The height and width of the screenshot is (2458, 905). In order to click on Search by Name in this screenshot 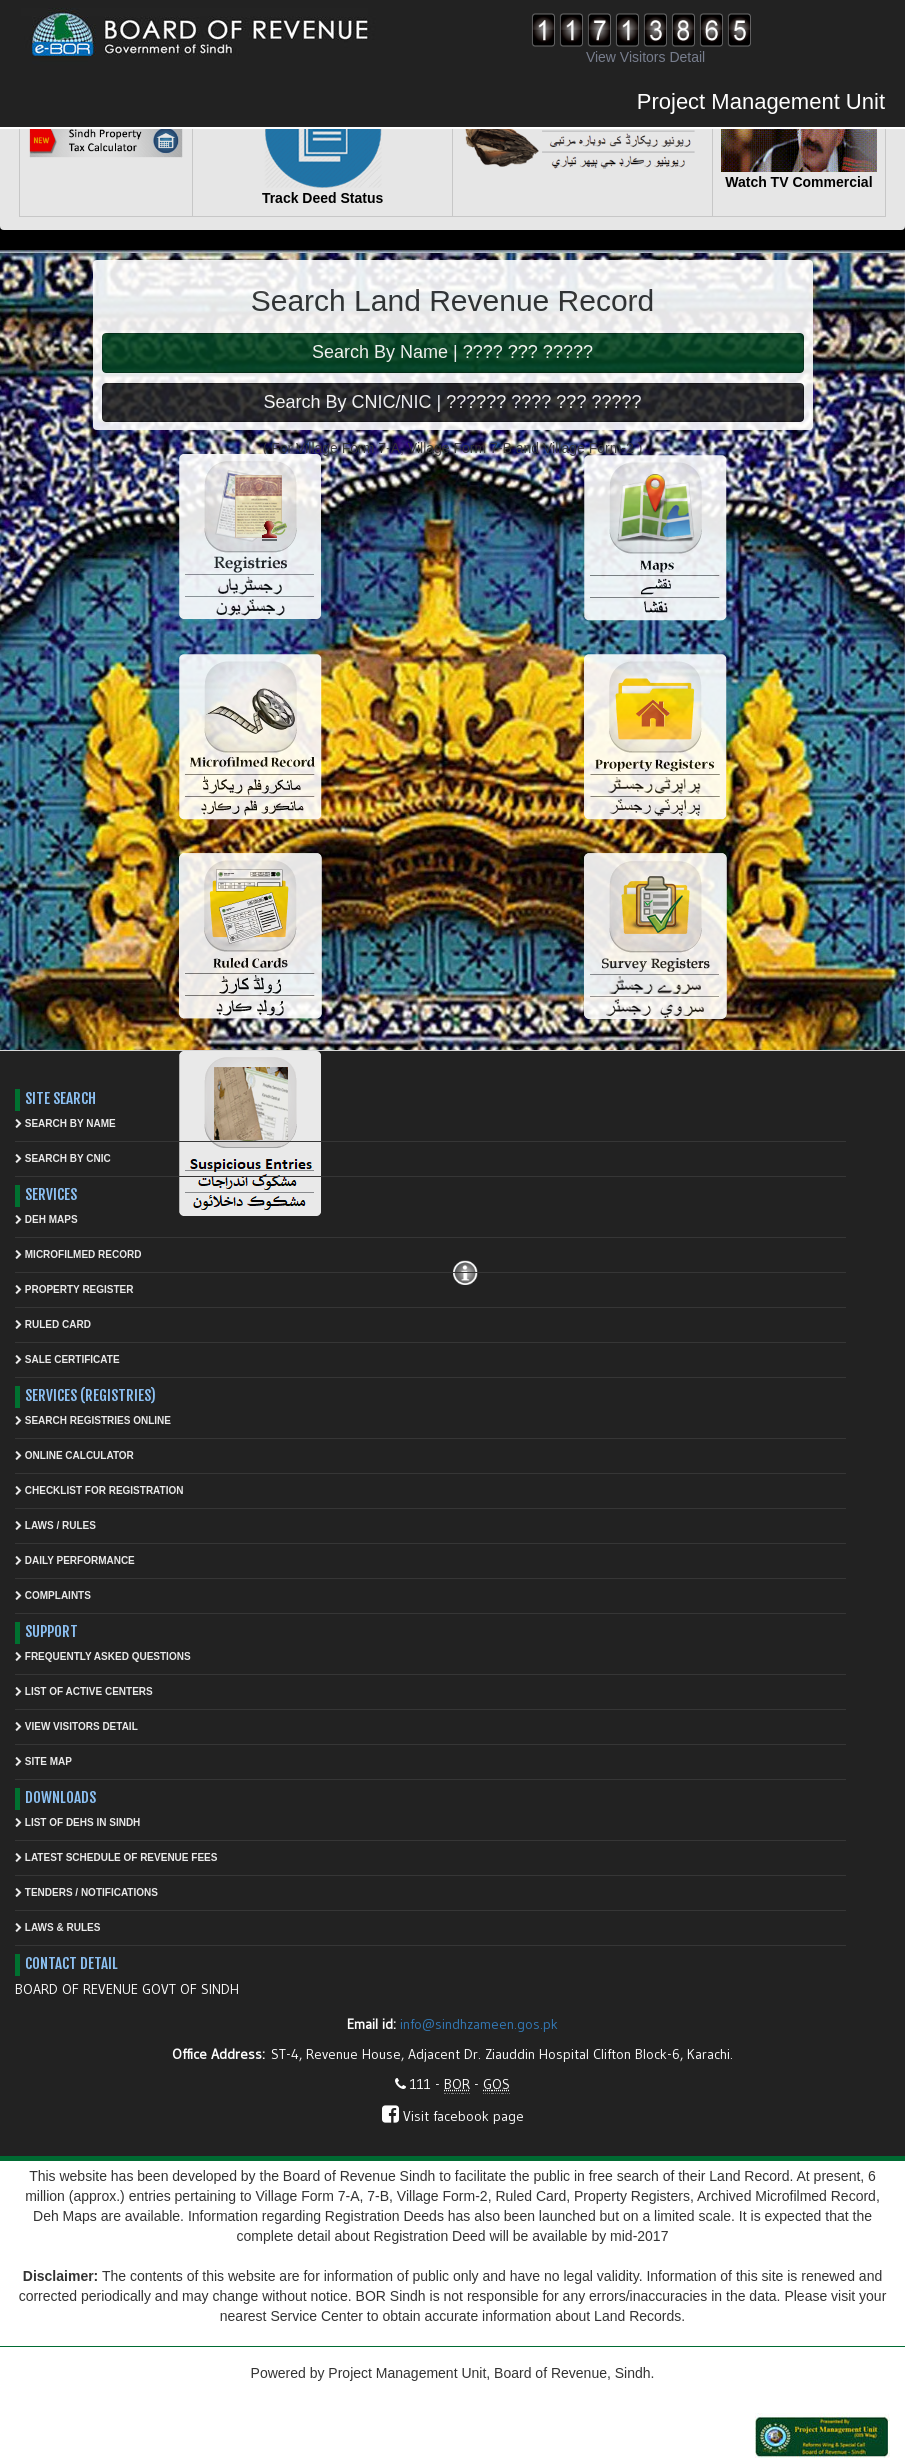, I will do `click(65, 1123)`.